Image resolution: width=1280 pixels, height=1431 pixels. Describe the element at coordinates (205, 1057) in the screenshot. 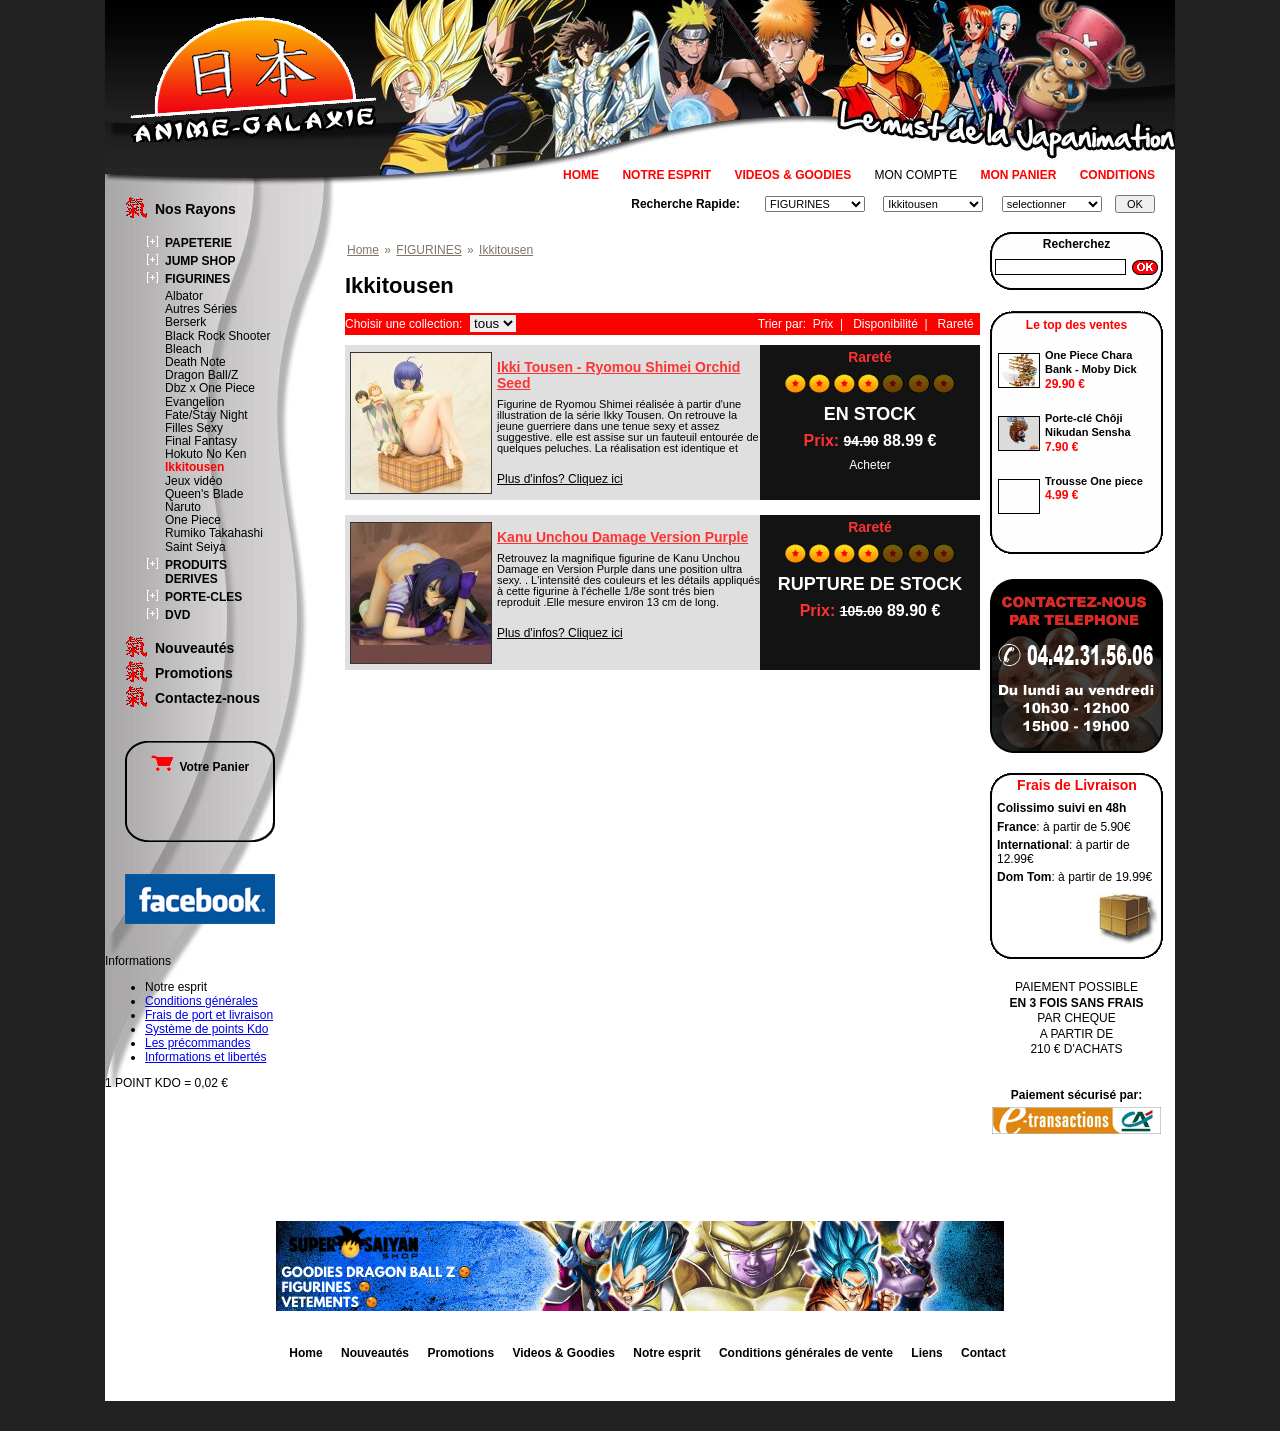

I see `Informations et libertés` at that location.